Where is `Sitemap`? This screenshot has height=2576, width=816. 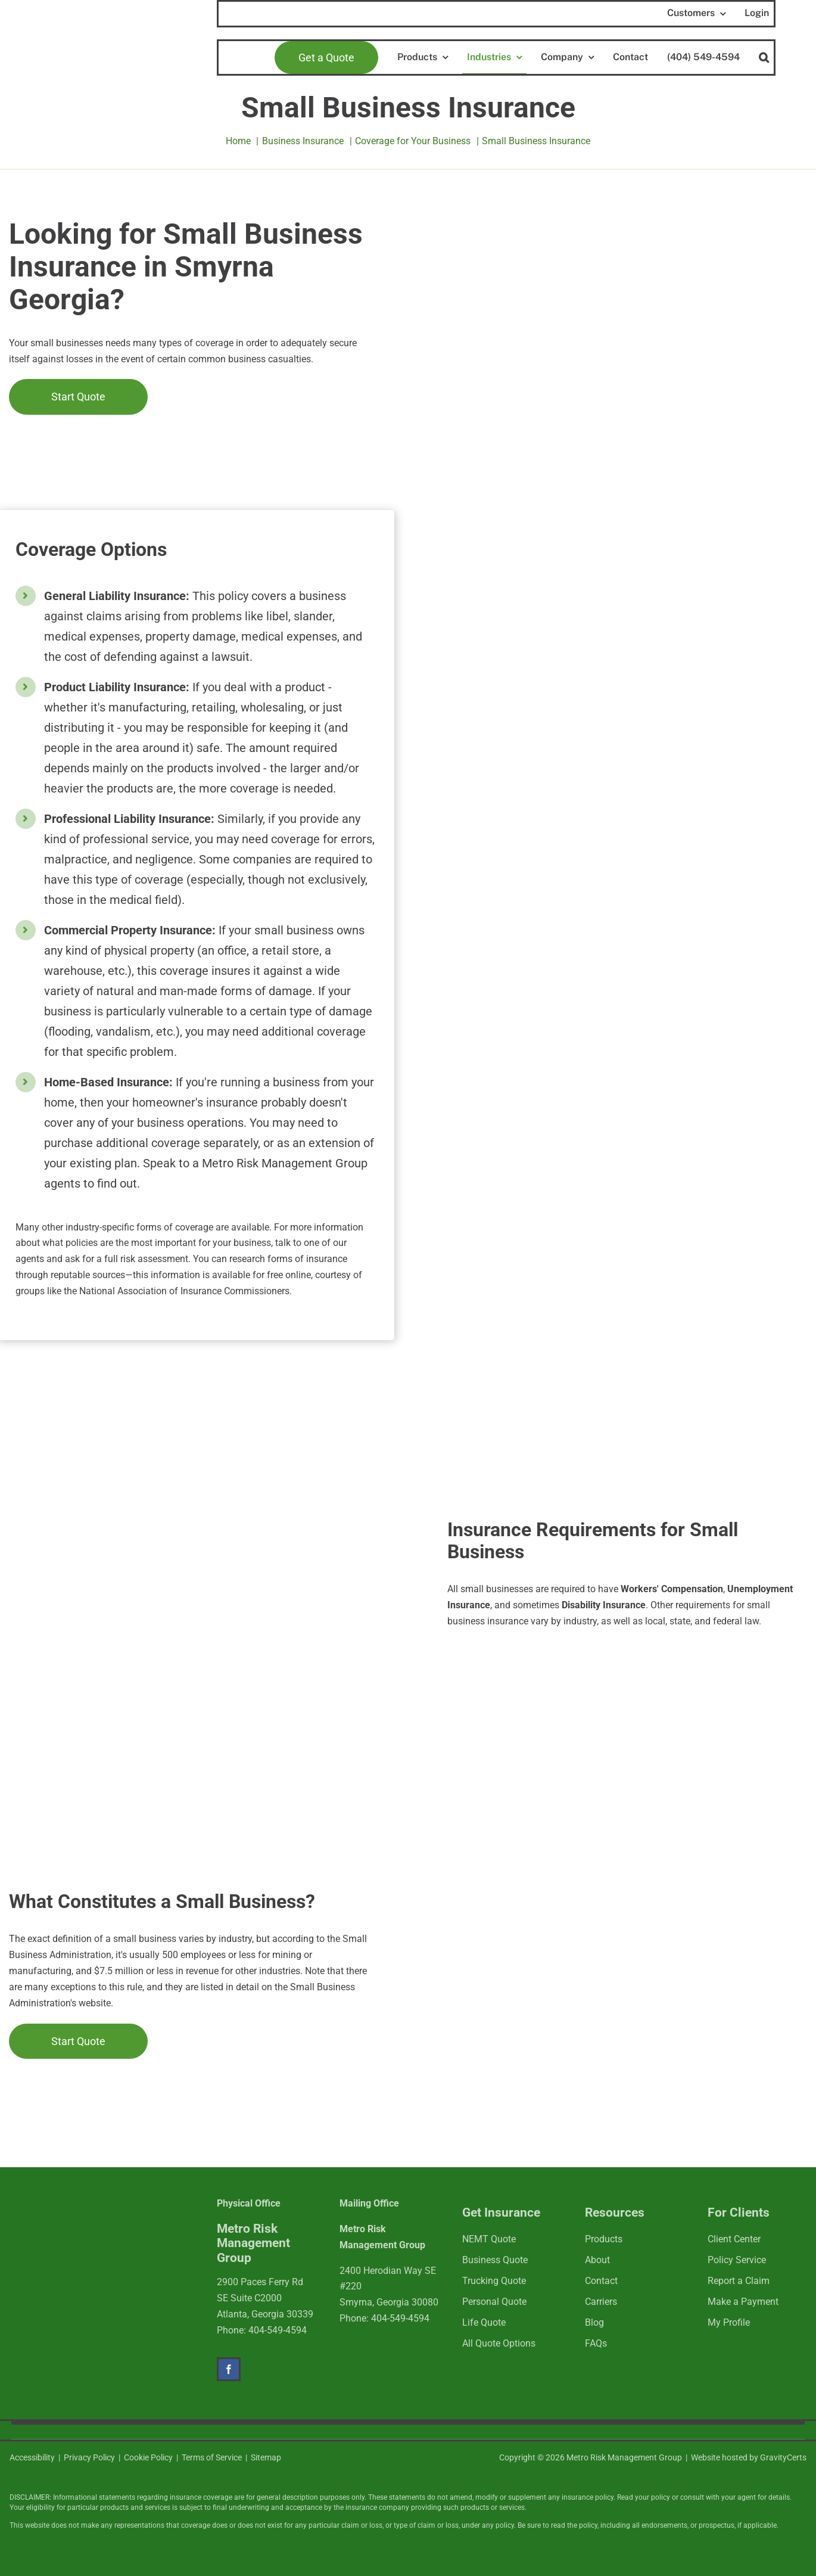
Sitemap is located at coordinates (266, 2457).